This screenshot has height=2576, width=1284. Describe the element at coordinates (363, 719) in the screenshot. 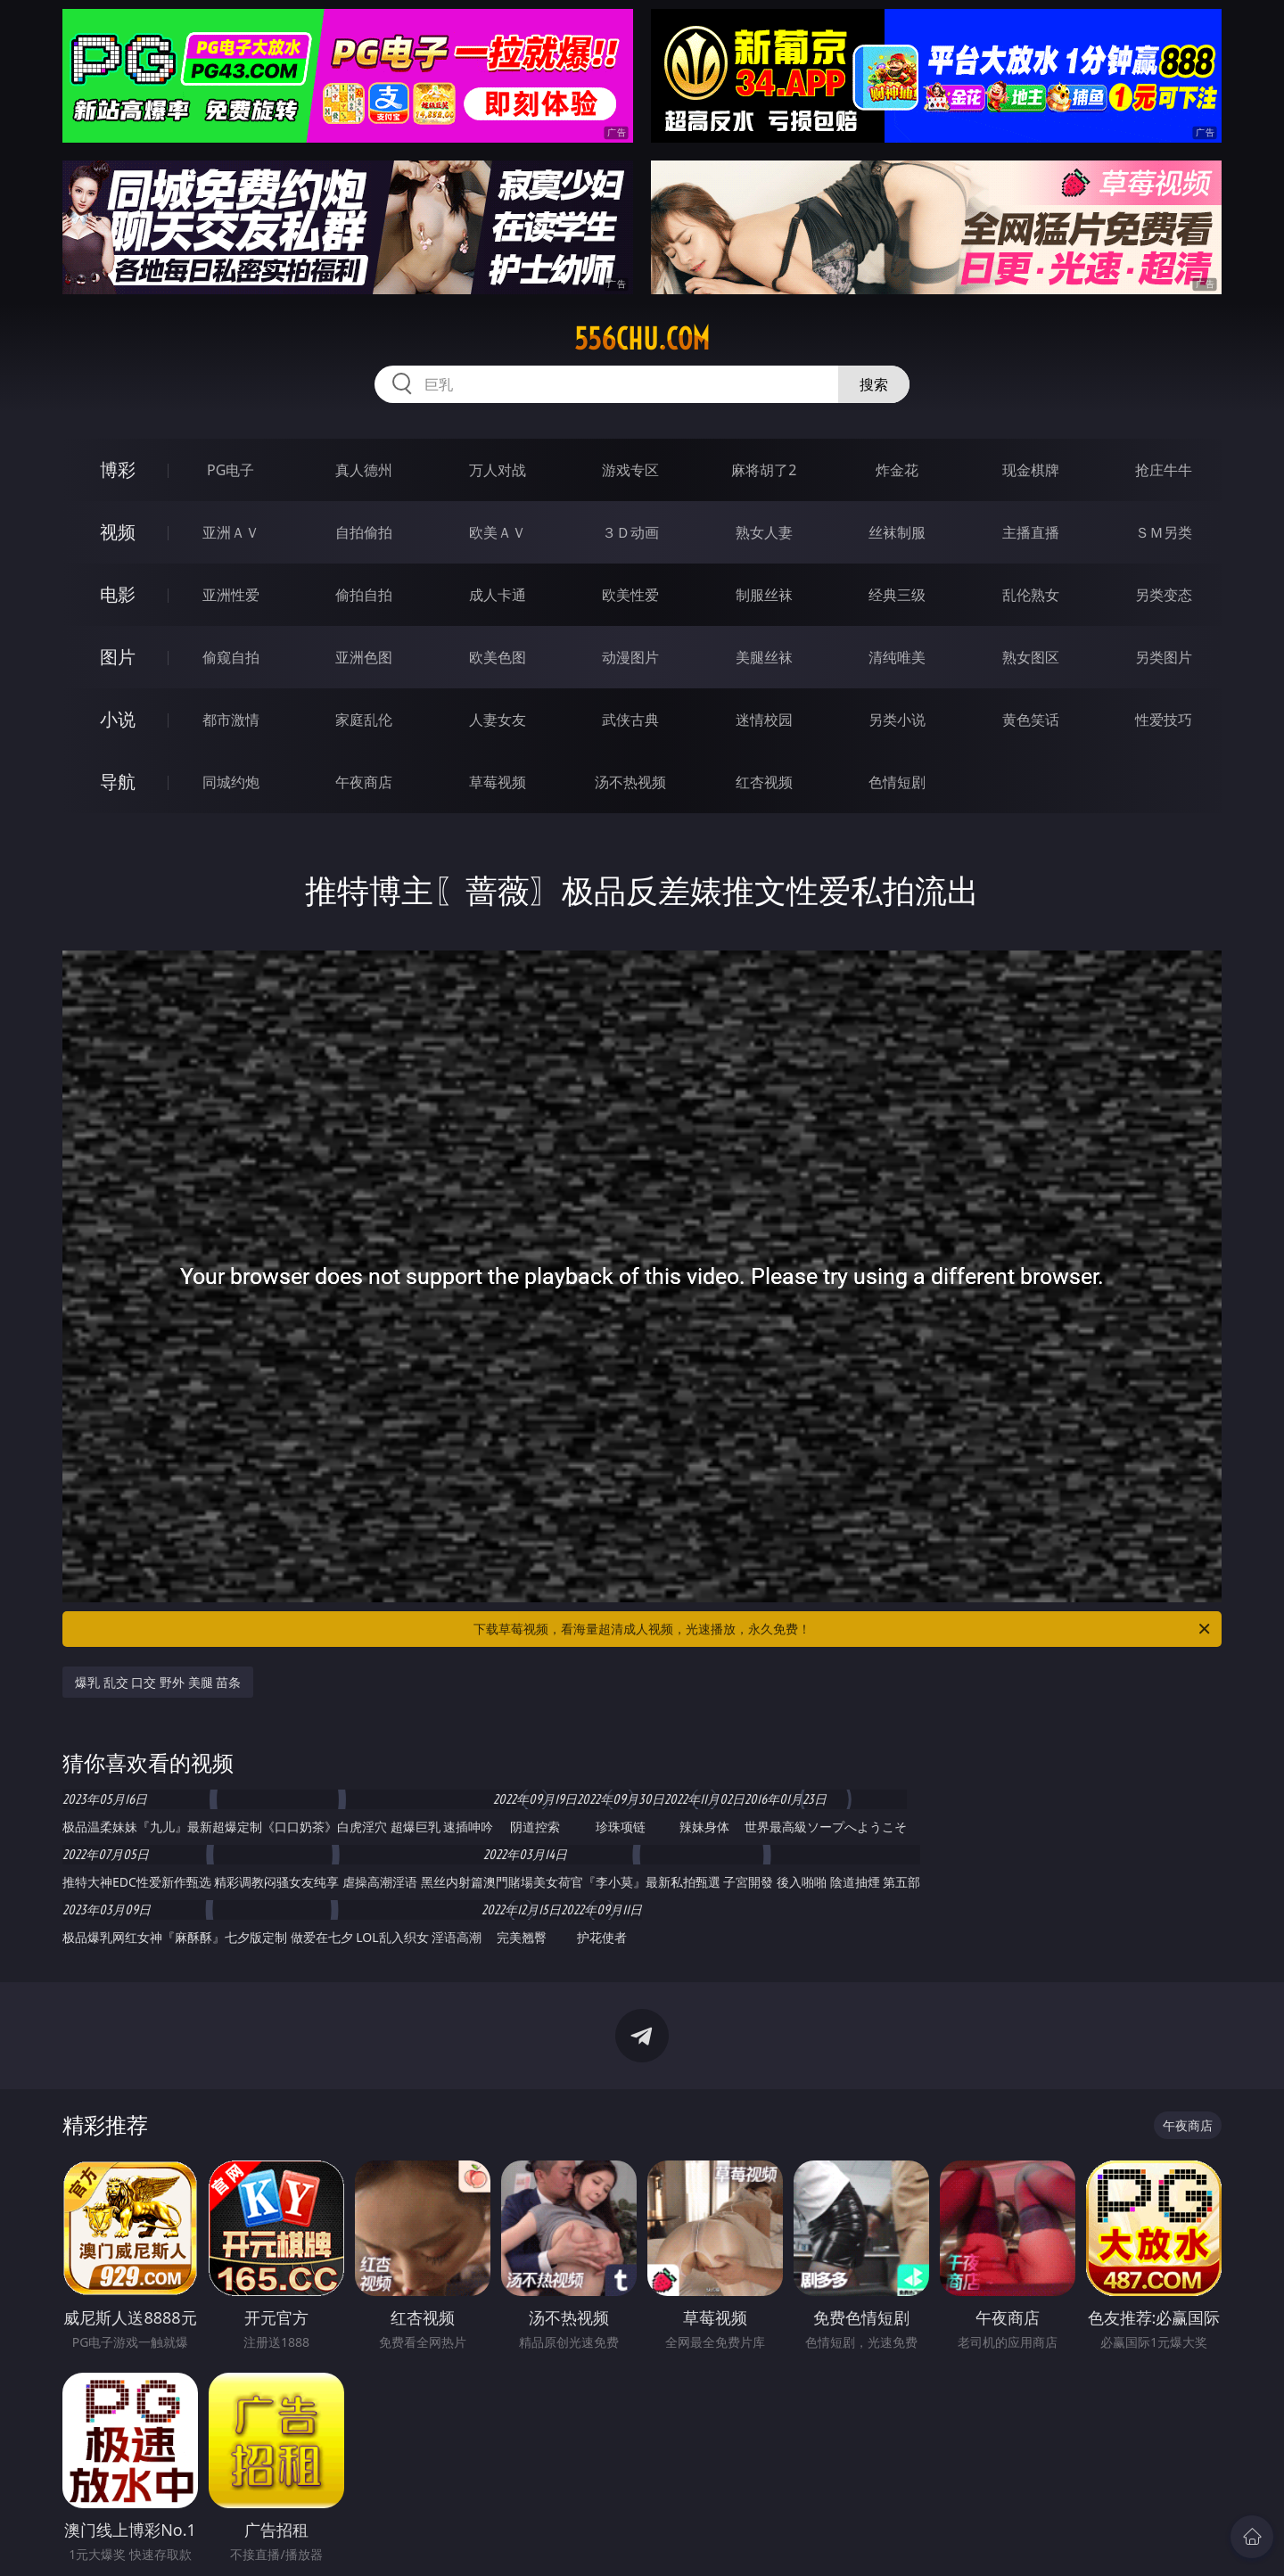

I see `家庭乱伦` at that location.